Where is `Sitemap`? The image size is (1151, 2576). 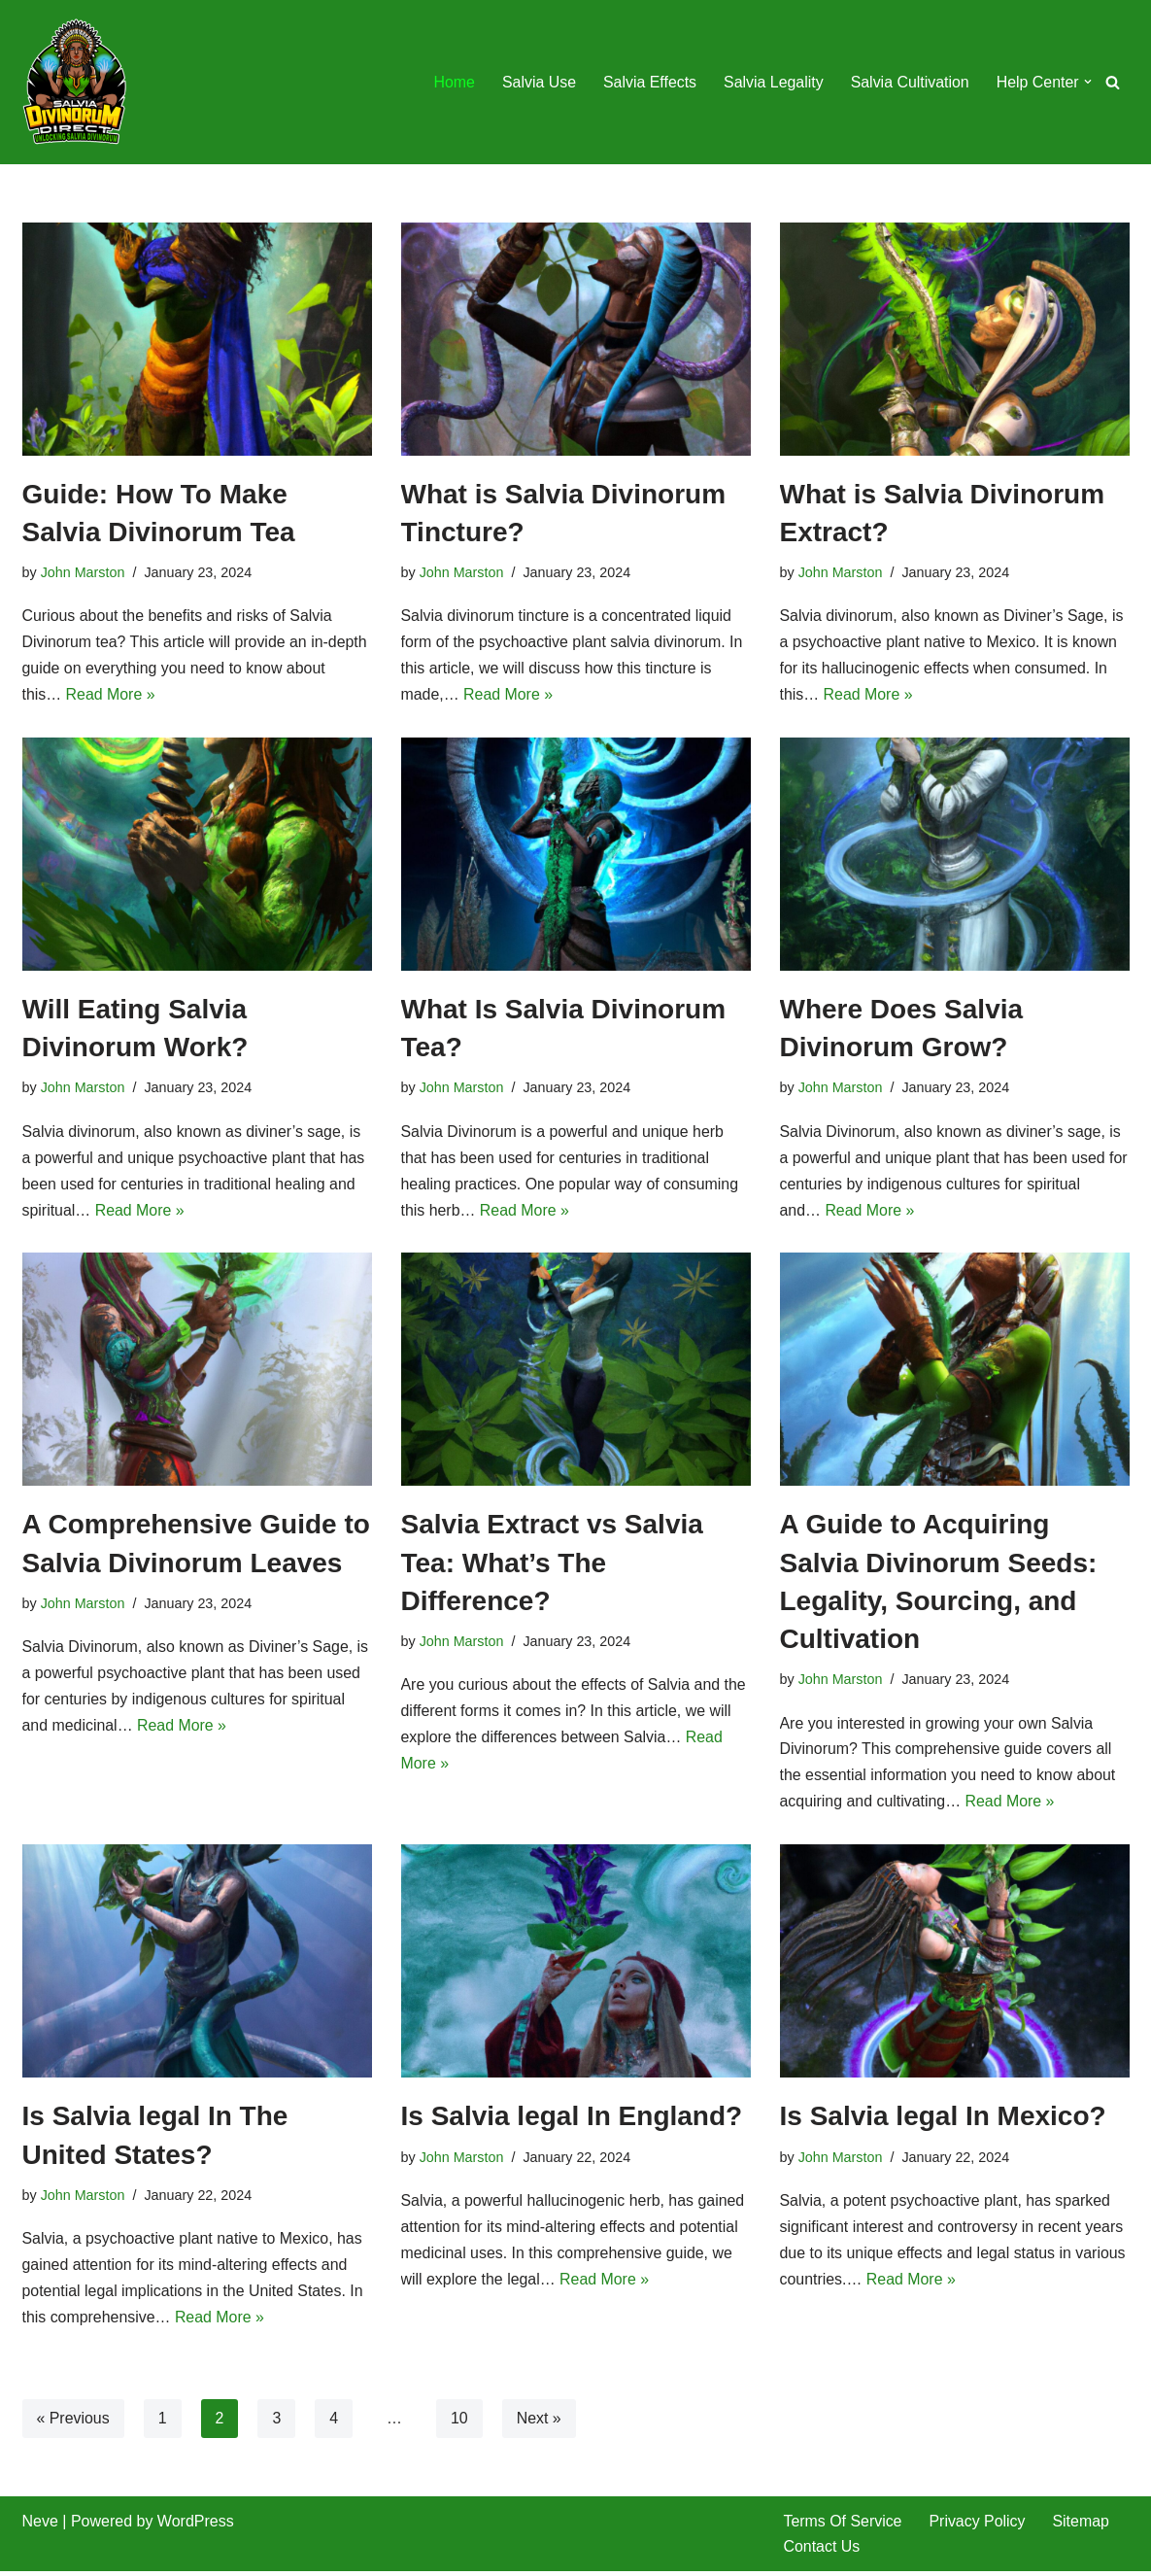
Sitemap is located at coordinates (1082, 2526).